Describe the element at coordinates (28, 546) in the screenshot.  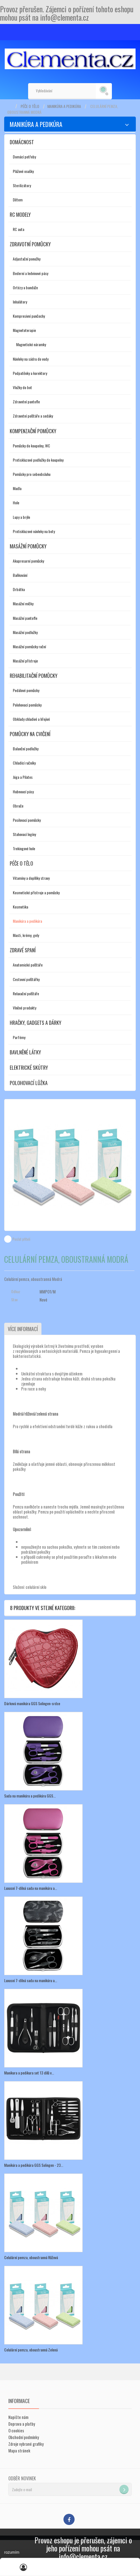
I see `Masážní pomůcky` at that location.